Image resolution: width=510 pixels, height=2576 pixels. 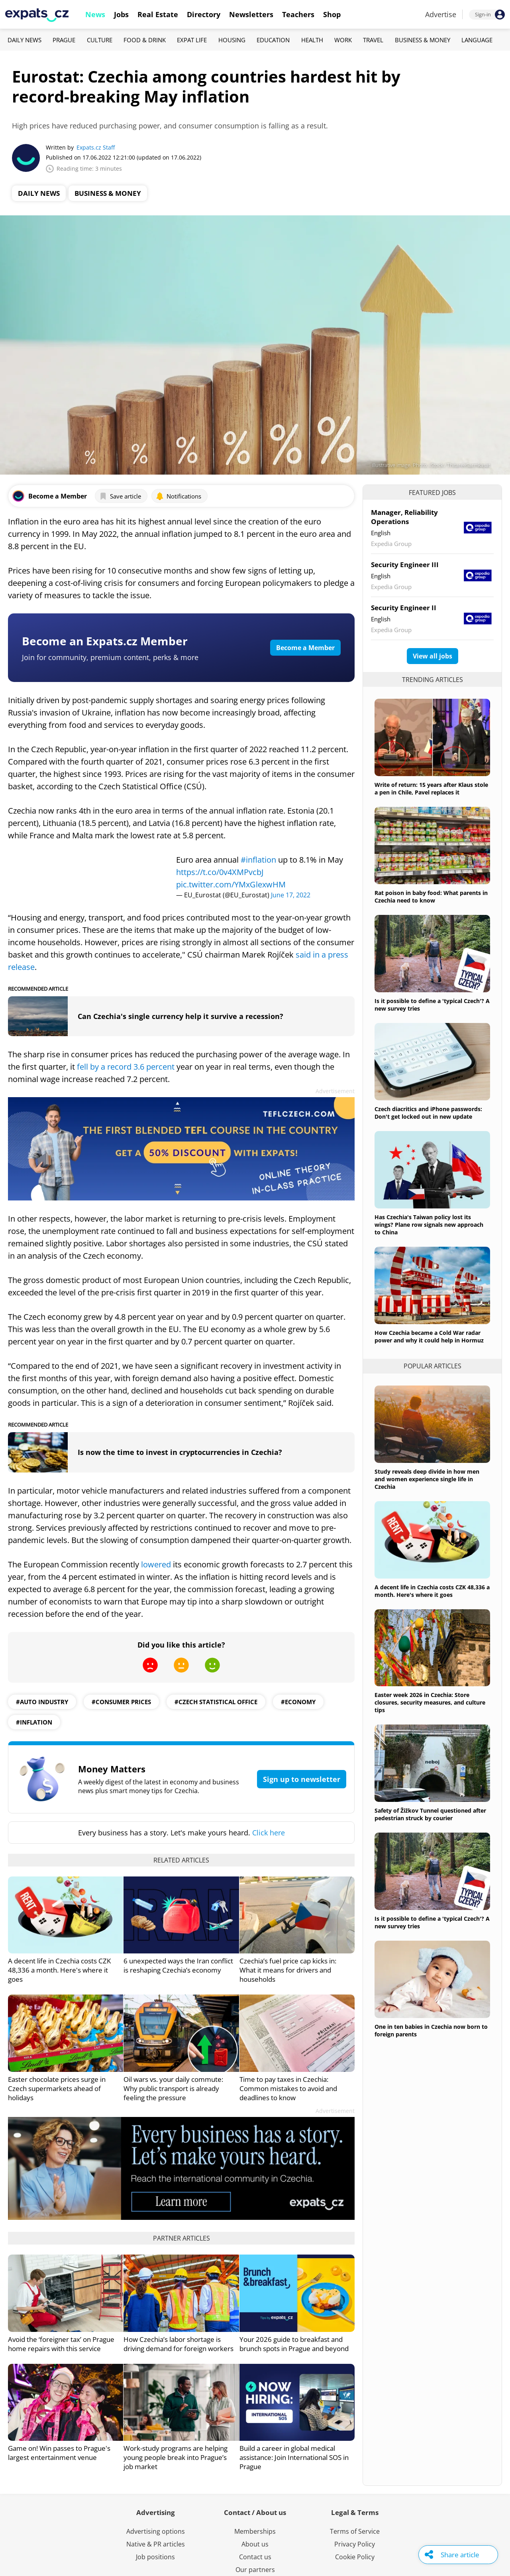 I want to click on Travel, so click(x=373, y=40).